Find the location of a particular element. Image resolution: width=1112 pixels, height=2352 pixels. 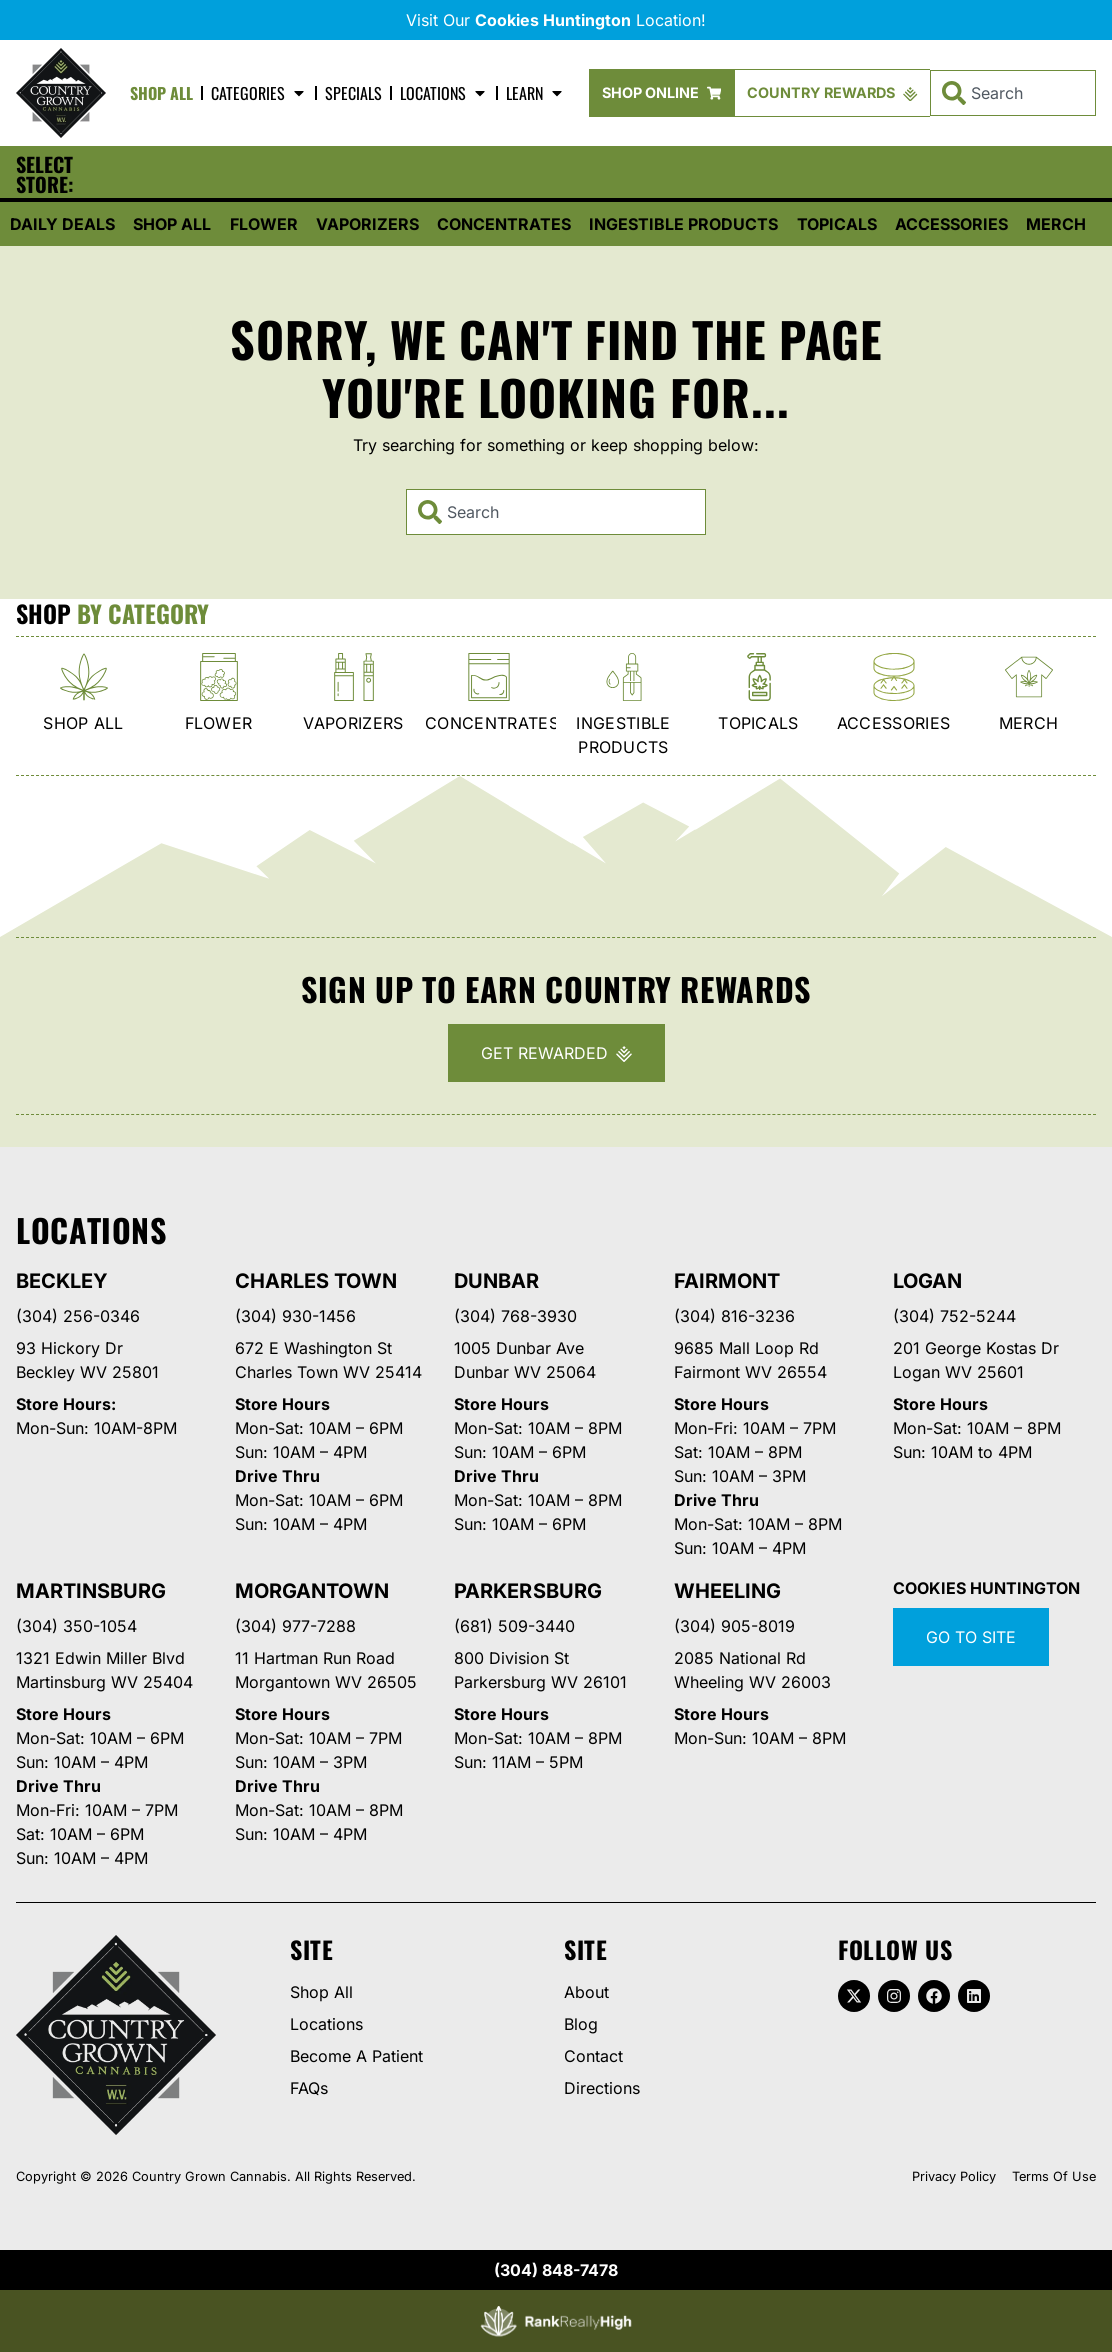

Cookies Huntington is located at coordinates (986, 1588).